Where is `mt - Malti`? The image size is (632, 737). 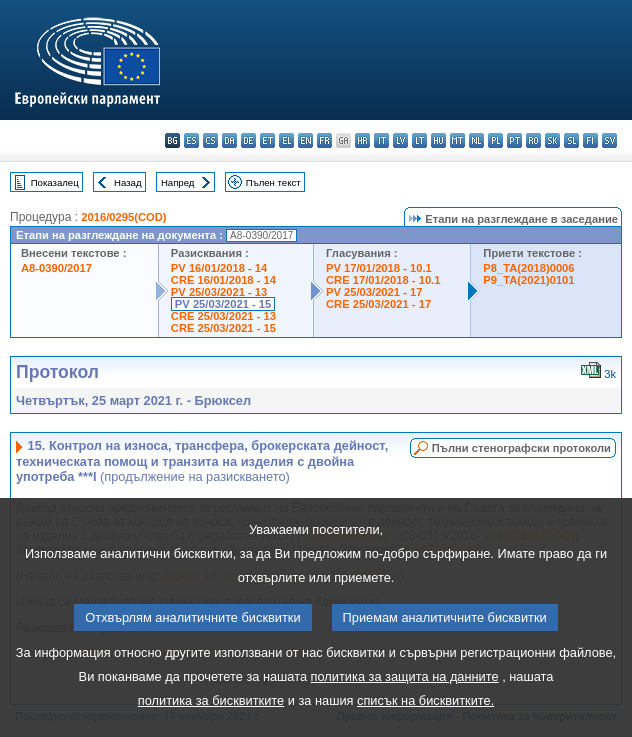
mt - Malti is located at coordinates (457, 140).